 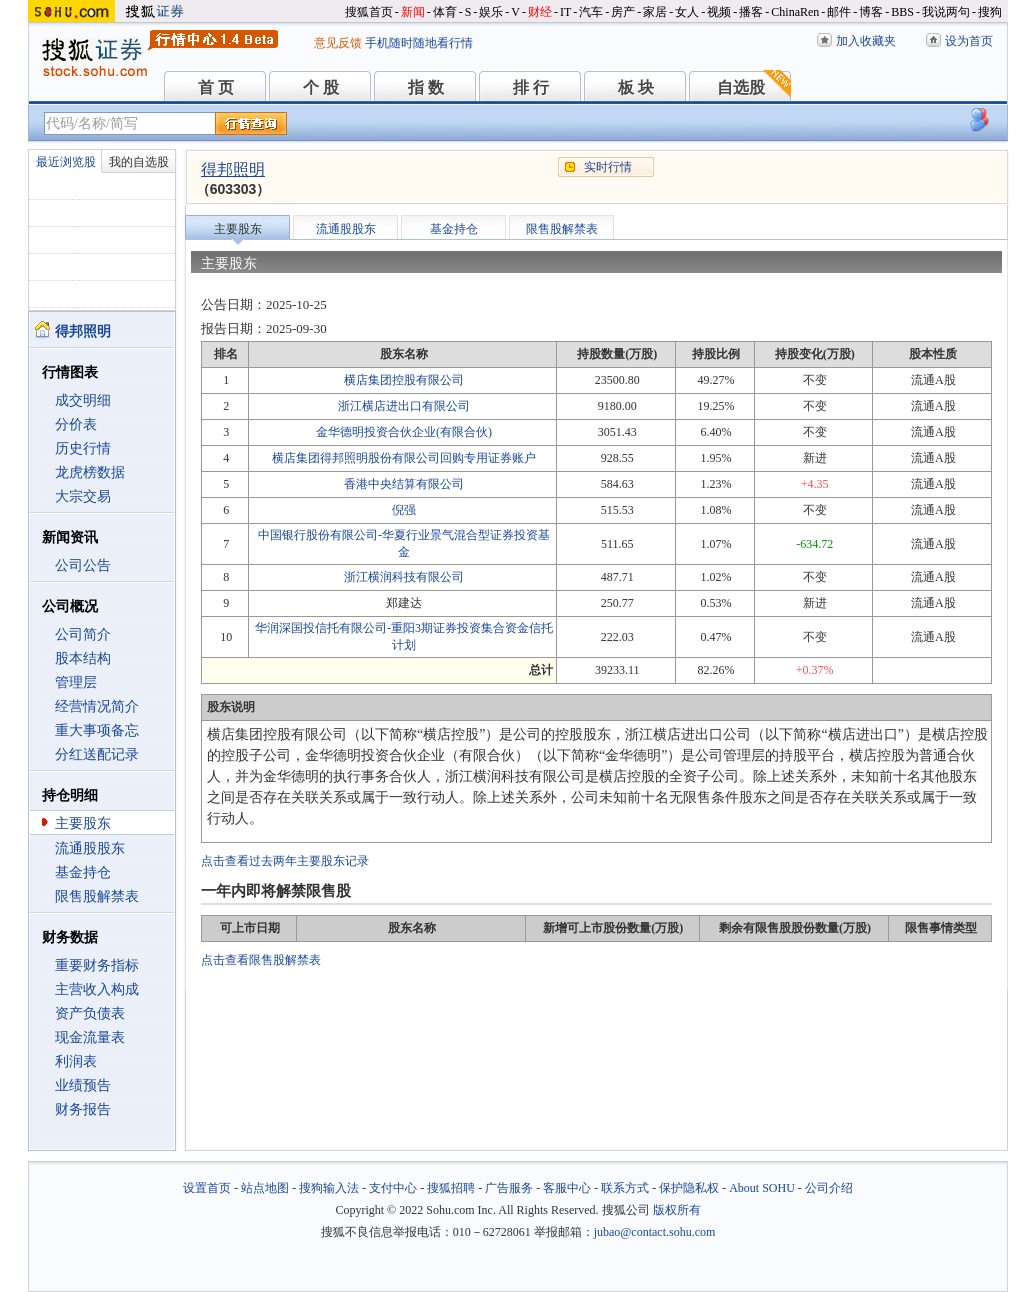 I want to click on 加入收藏夹, so click(x=866, y=41).